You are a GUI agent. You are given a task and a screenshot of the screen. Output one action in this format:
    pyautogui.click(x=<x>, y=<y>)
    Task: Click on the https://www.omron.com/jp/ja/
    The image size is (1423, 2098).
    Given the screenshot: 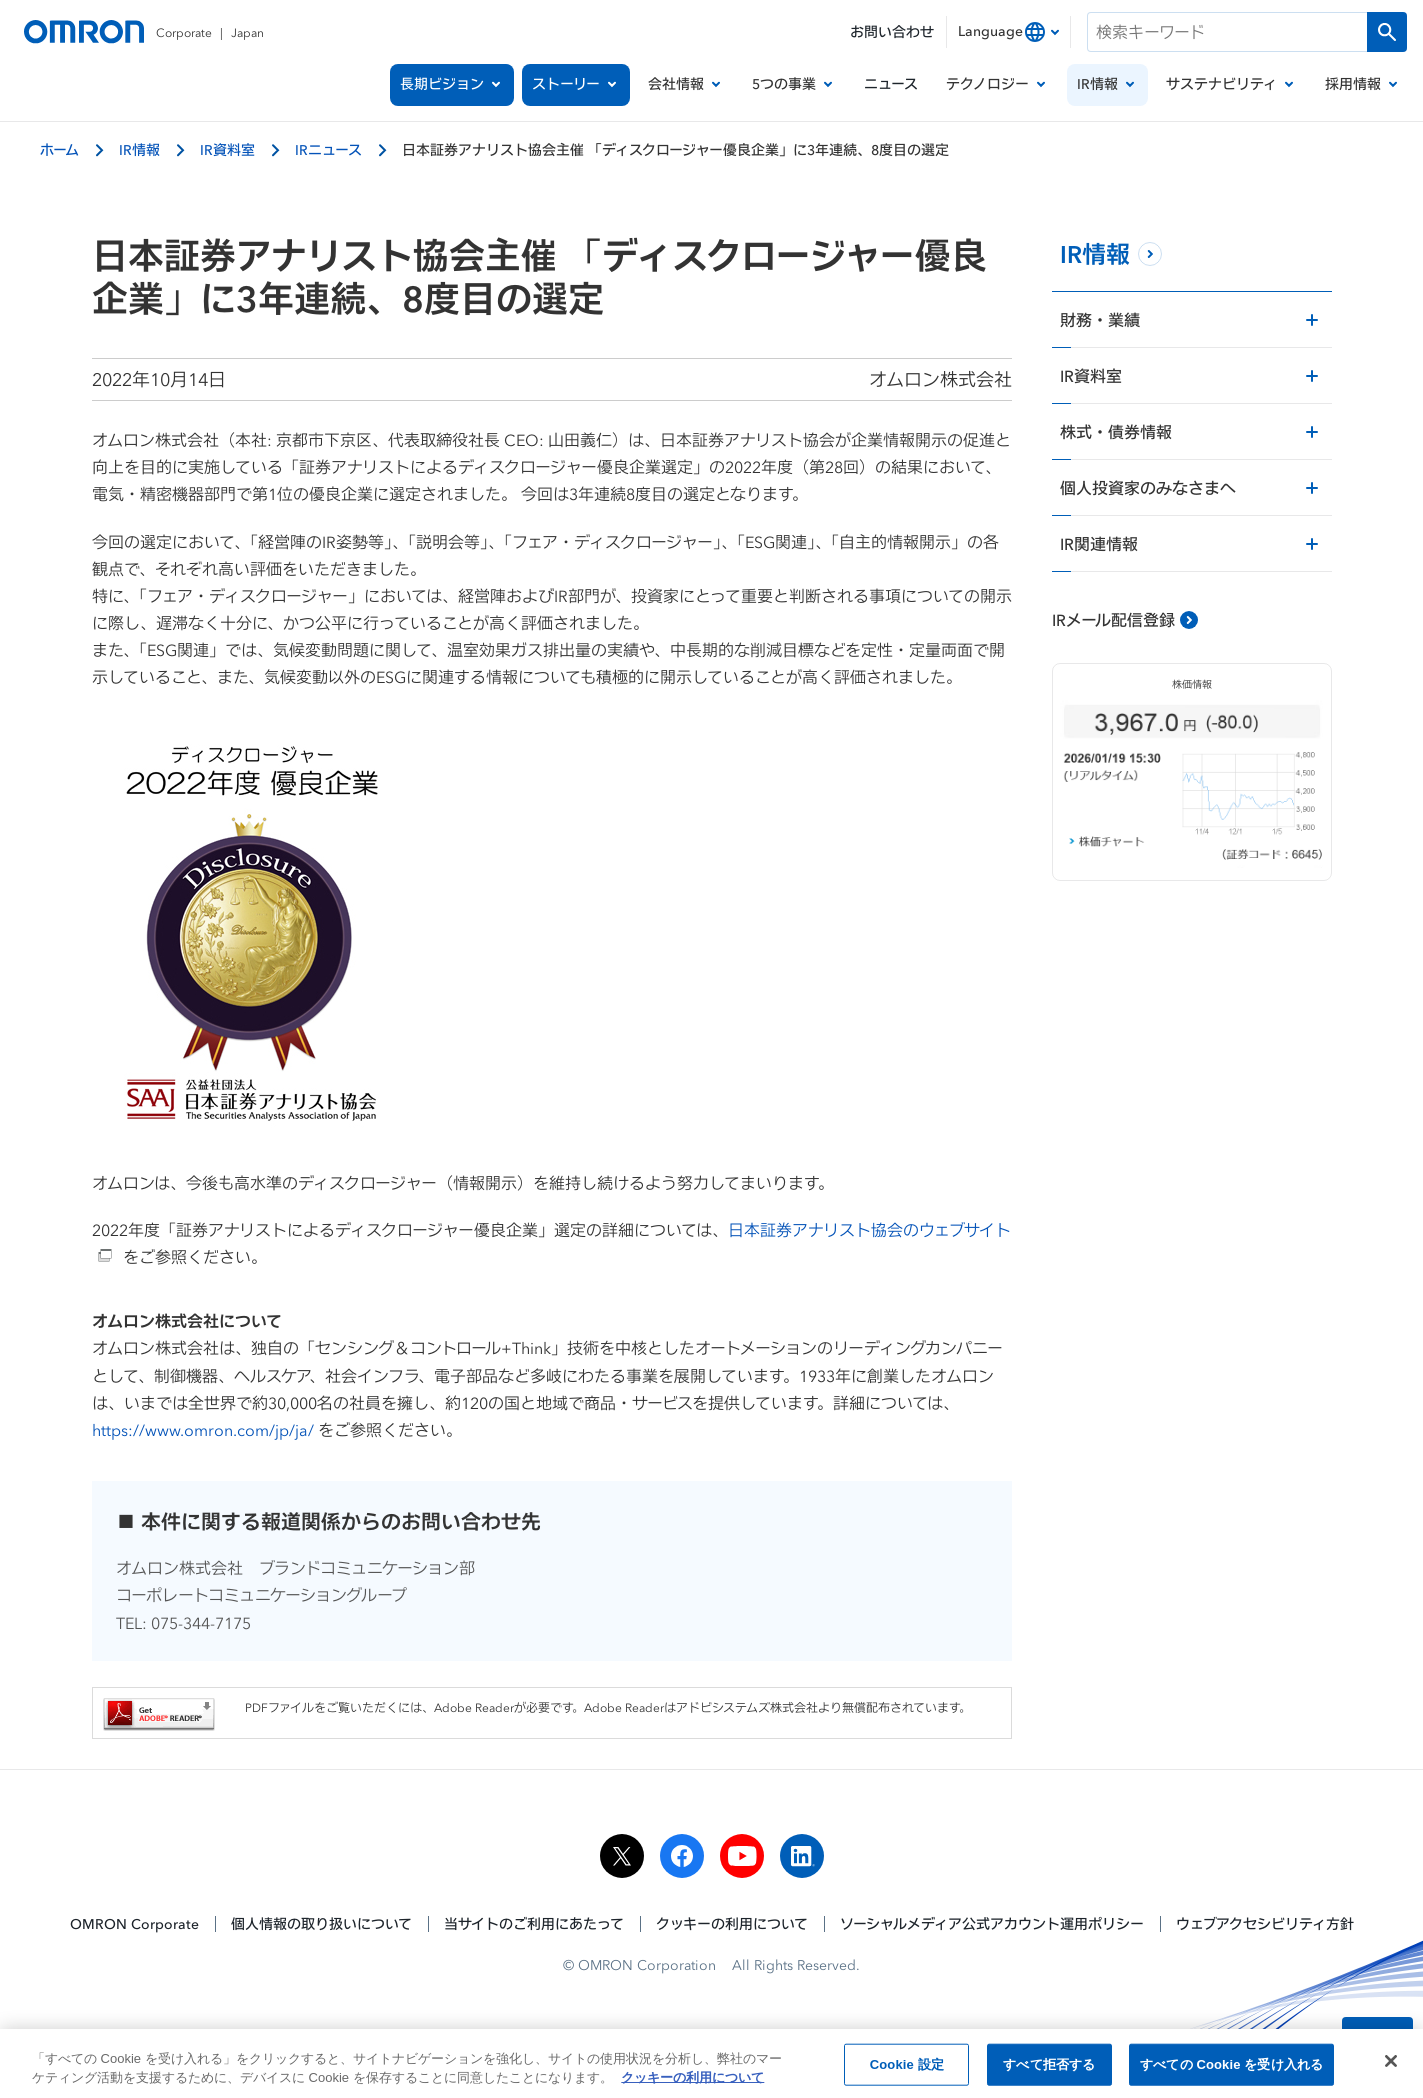 What is the action you would take?
    pyautogui.click(x=203, y=1430)
    